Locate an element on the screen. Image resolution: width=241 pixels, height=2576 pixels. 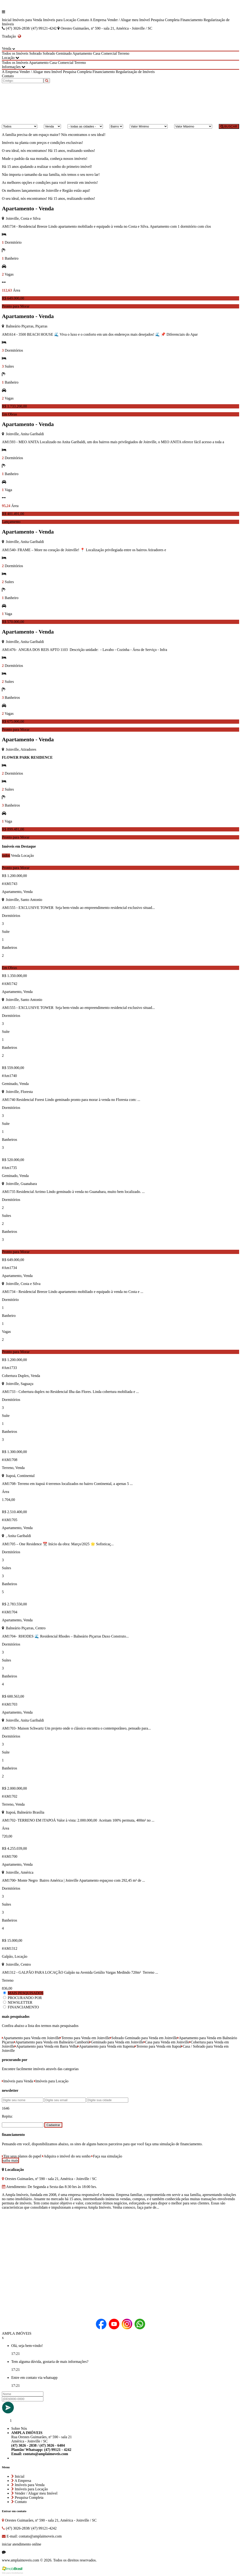
Contato is located at coordinates (83, 20).